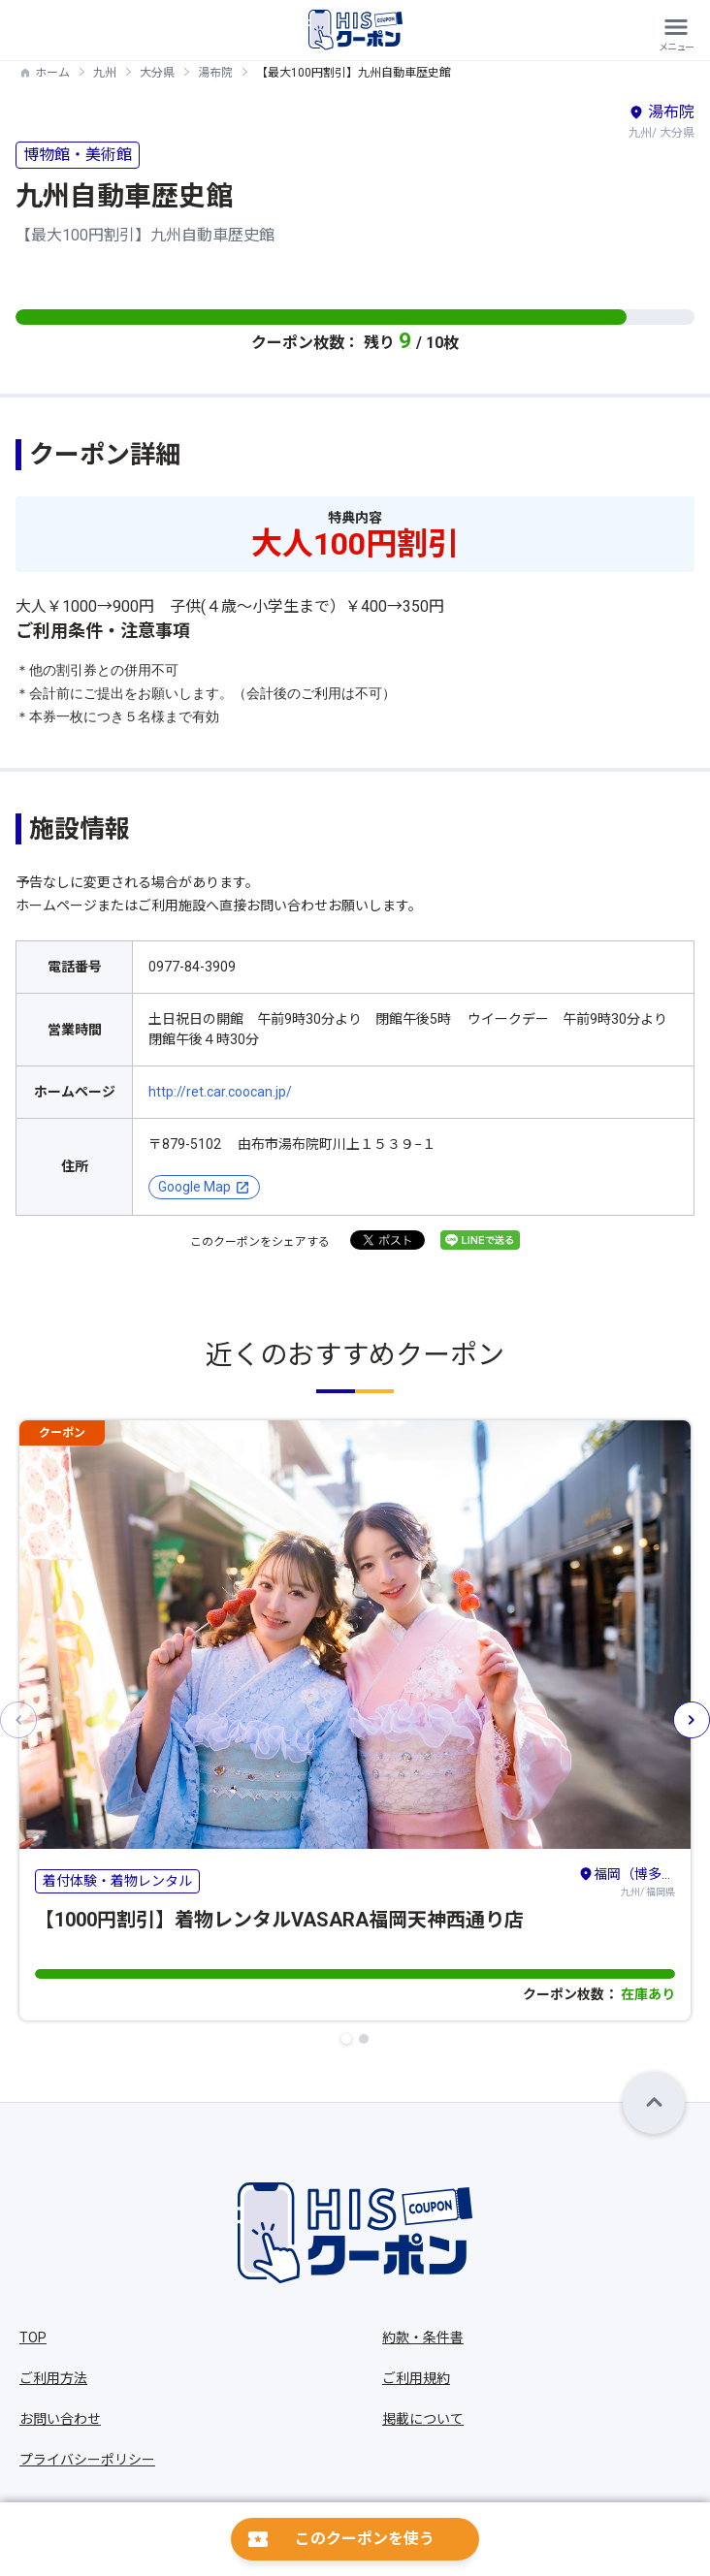  I want to click on Google Map, so click(194, 1186).